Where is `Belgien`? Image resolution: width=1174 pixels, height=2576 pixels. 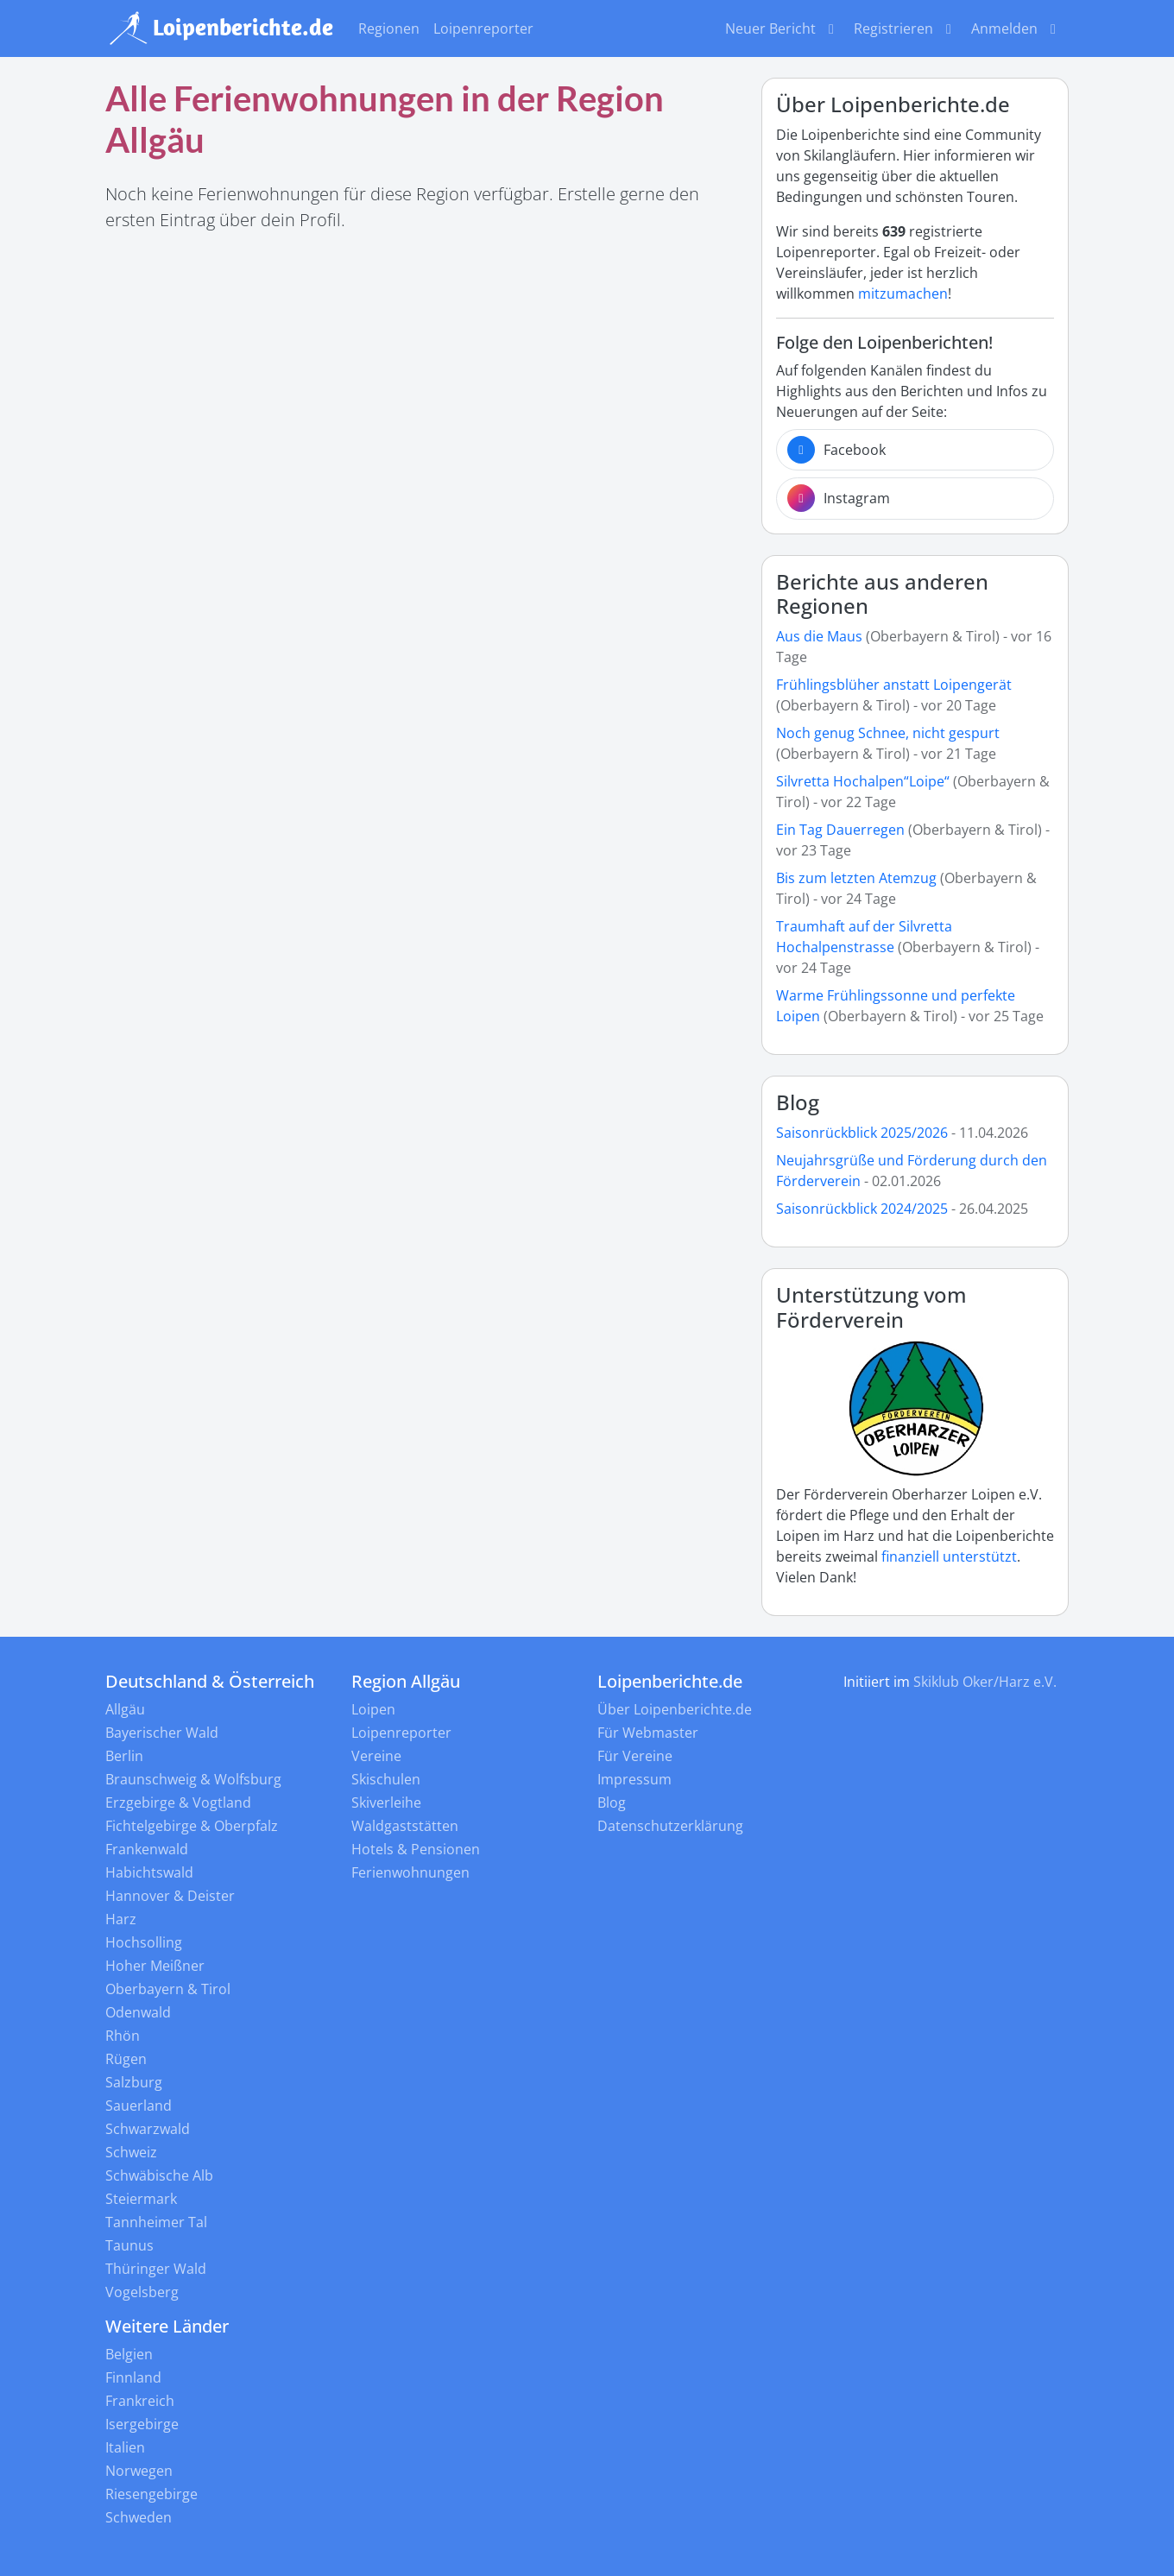
Belgien is located at coordinates (129, 2354).